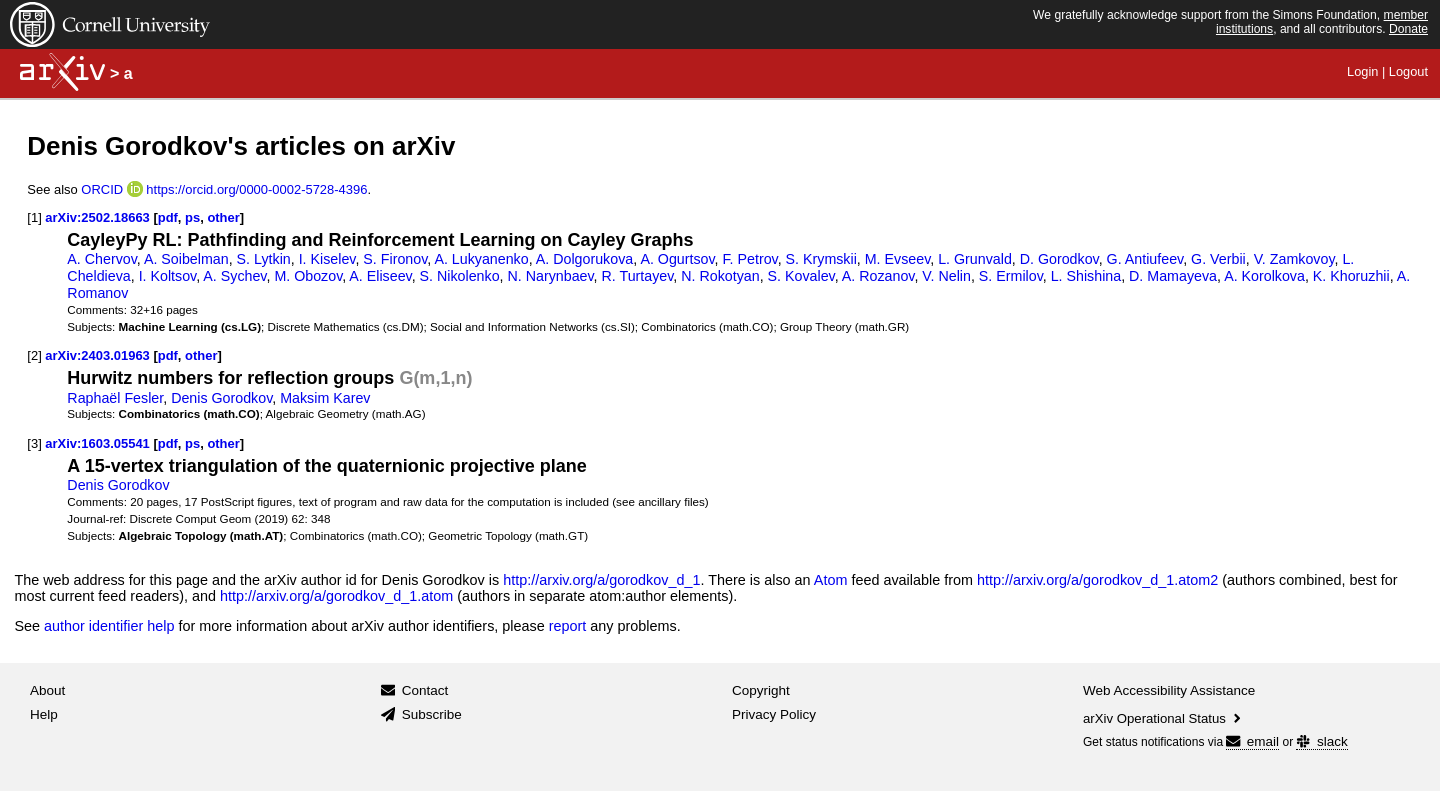 The image size is (1440, 791). What do you see at coordinates (192, 217) in the screenshot?
I see `ps` at bounding box center [192, 217].